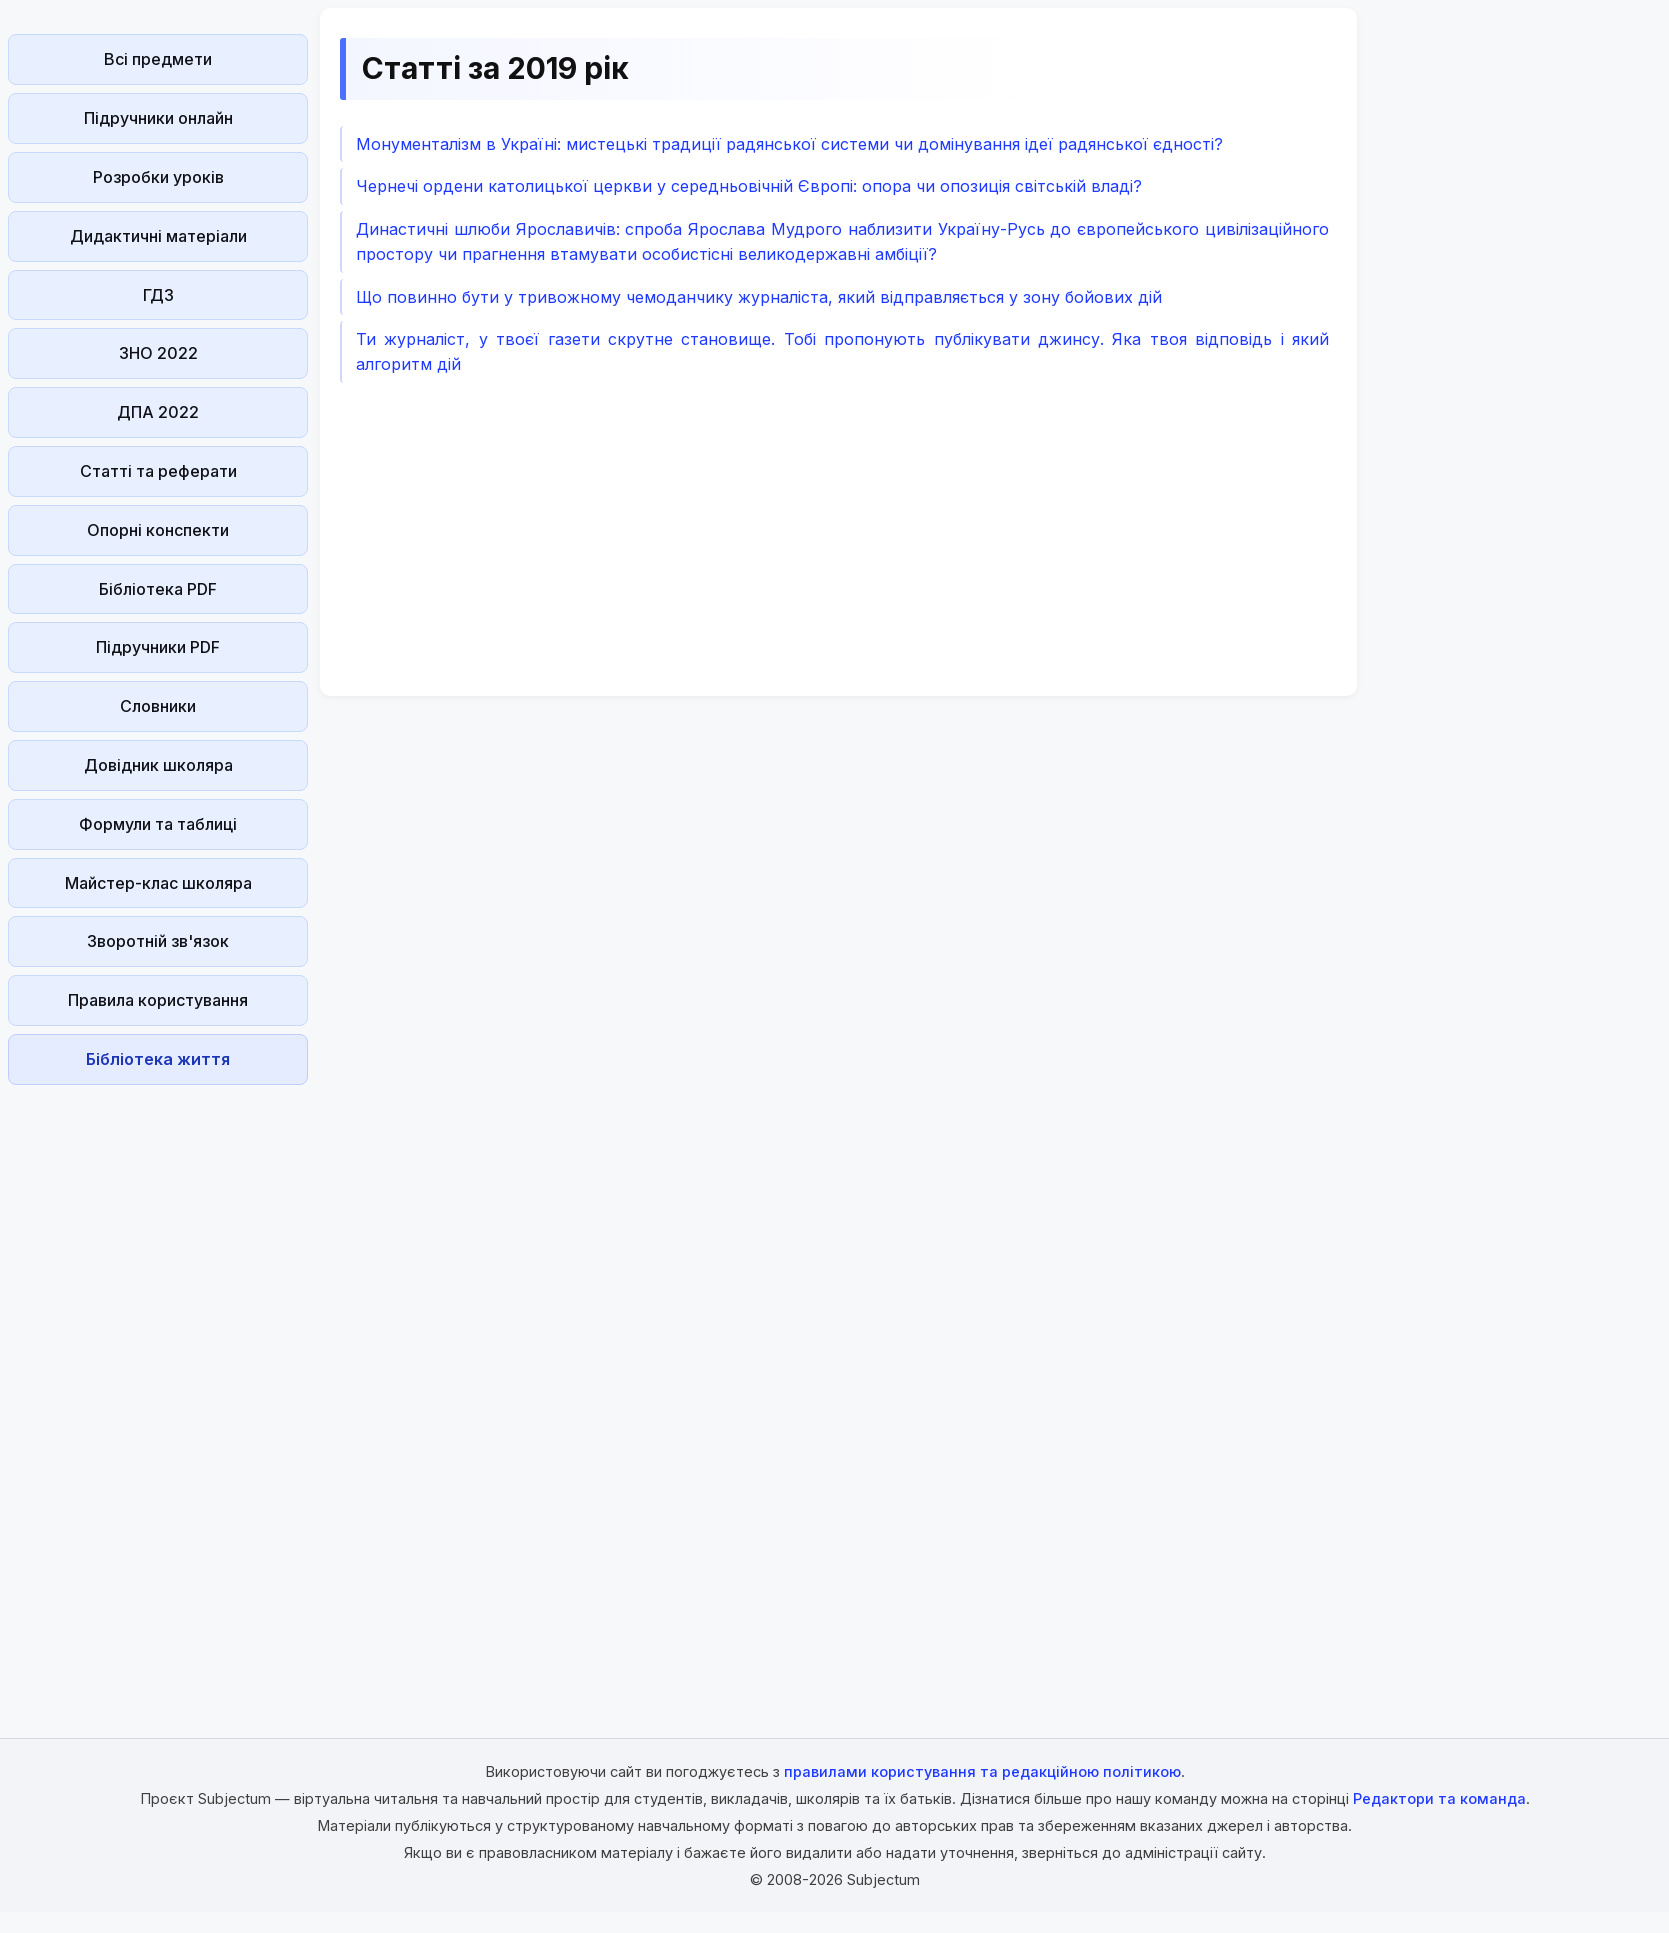 The image size is (1669, 1933). I want to click on Редактори та команда, so click(1439, 1798).